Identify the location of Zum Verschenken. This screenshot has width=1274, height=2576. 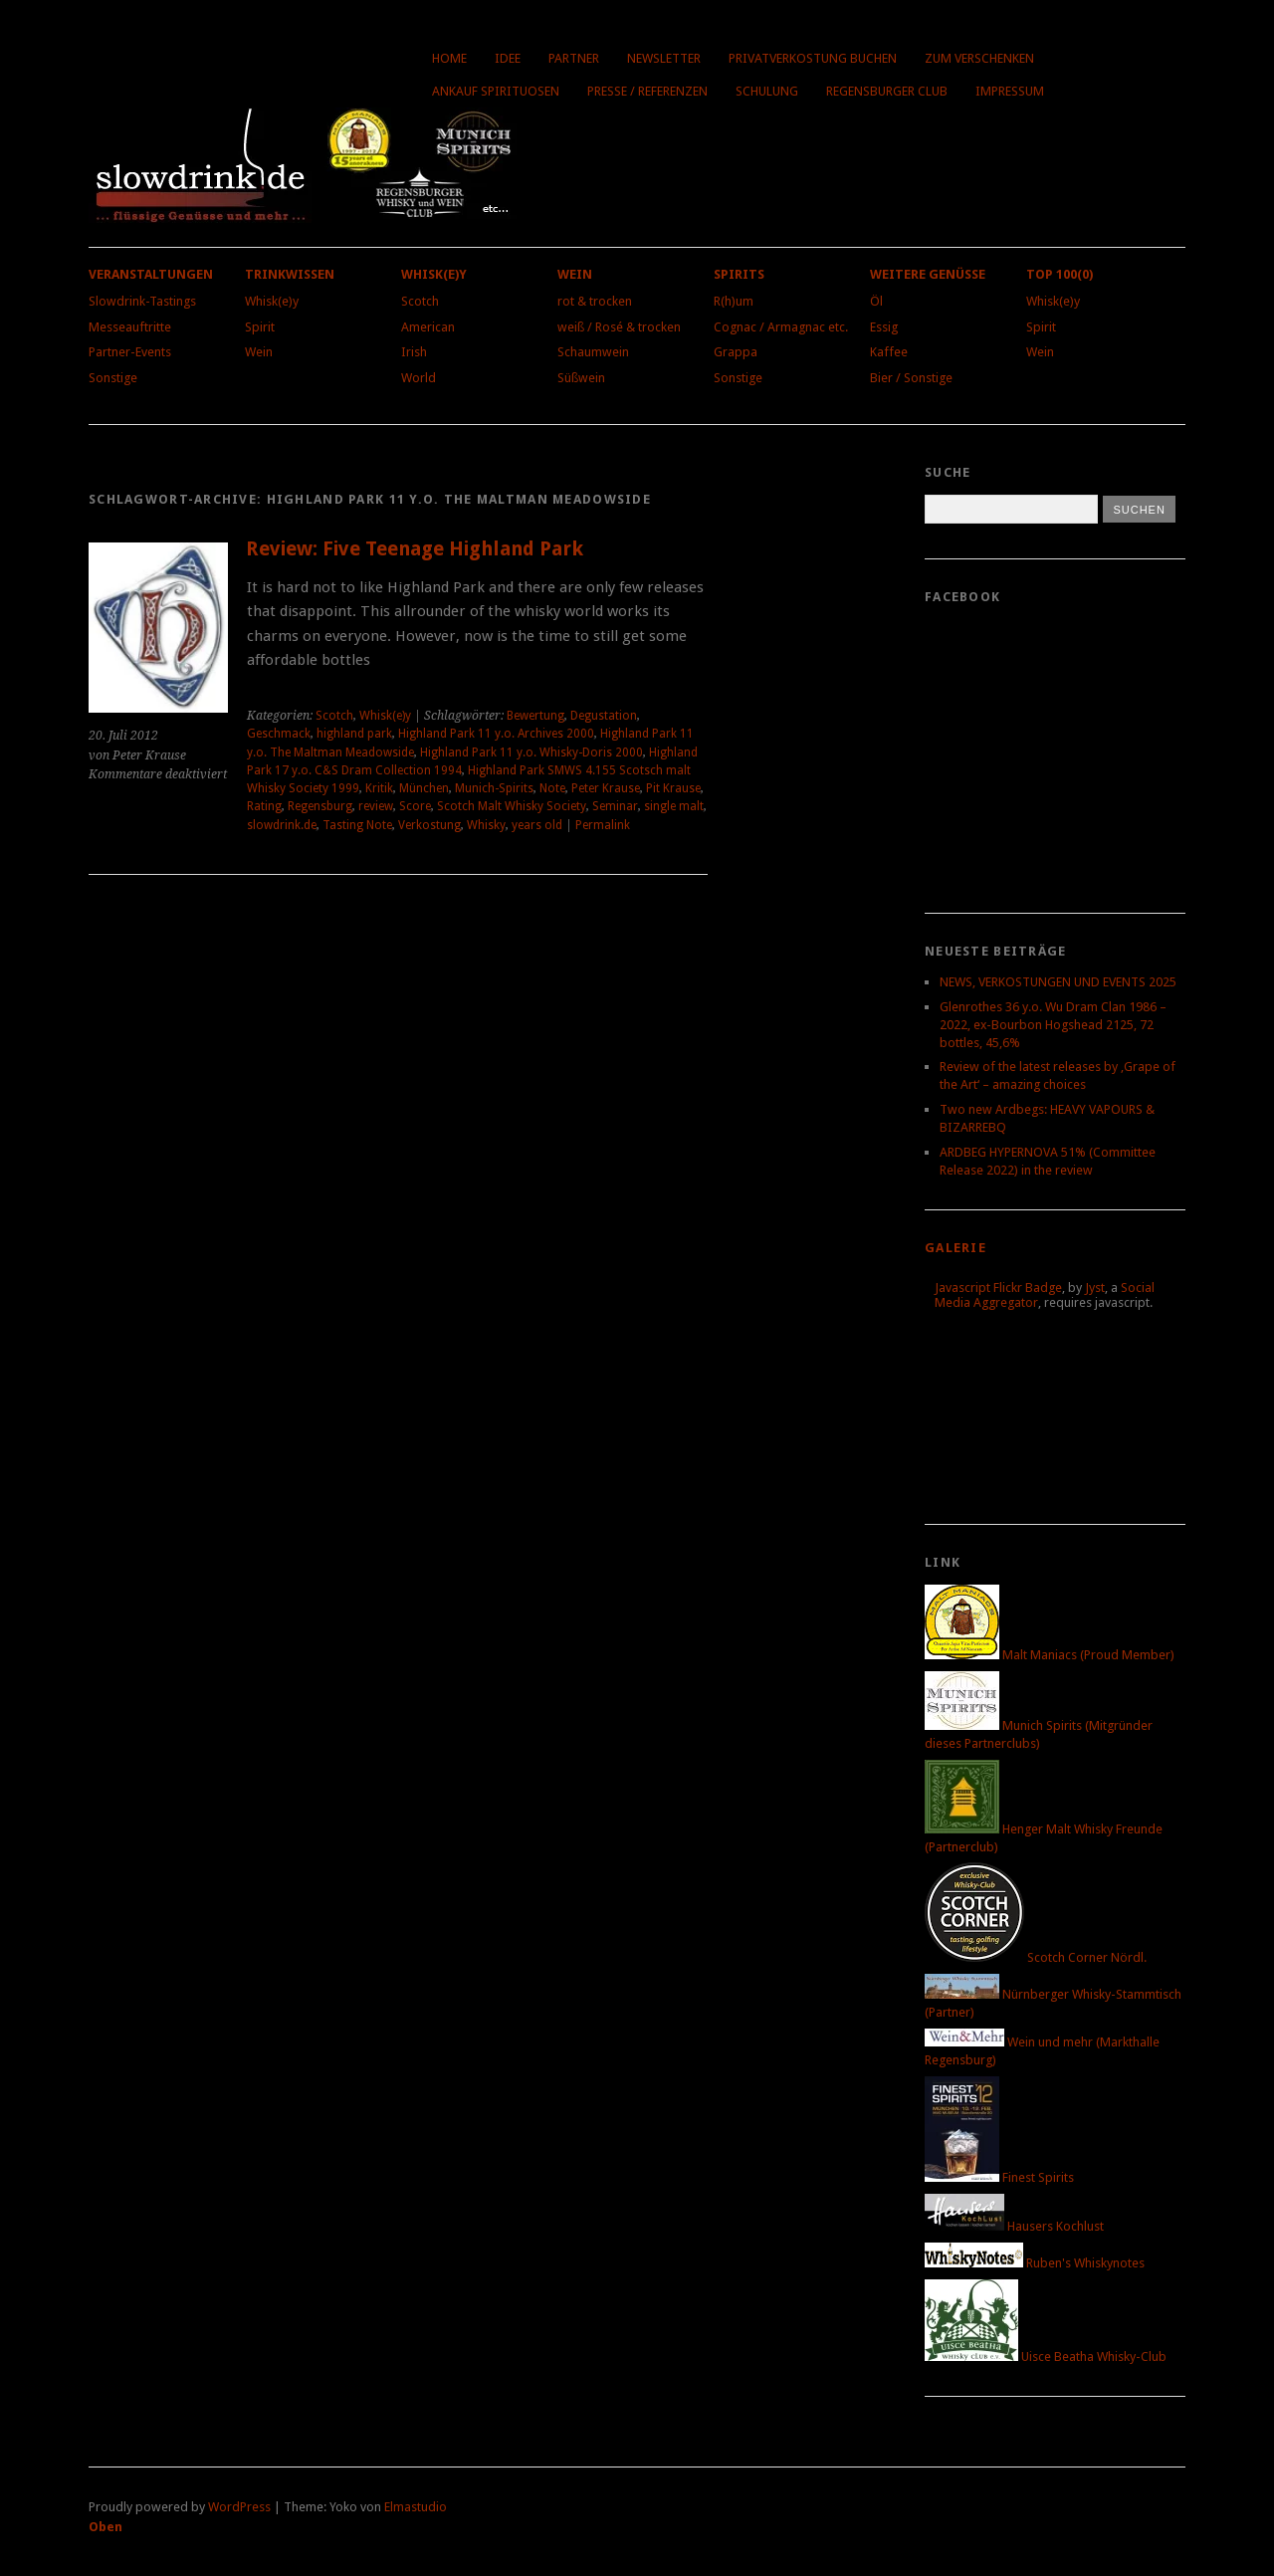
(979, 58).